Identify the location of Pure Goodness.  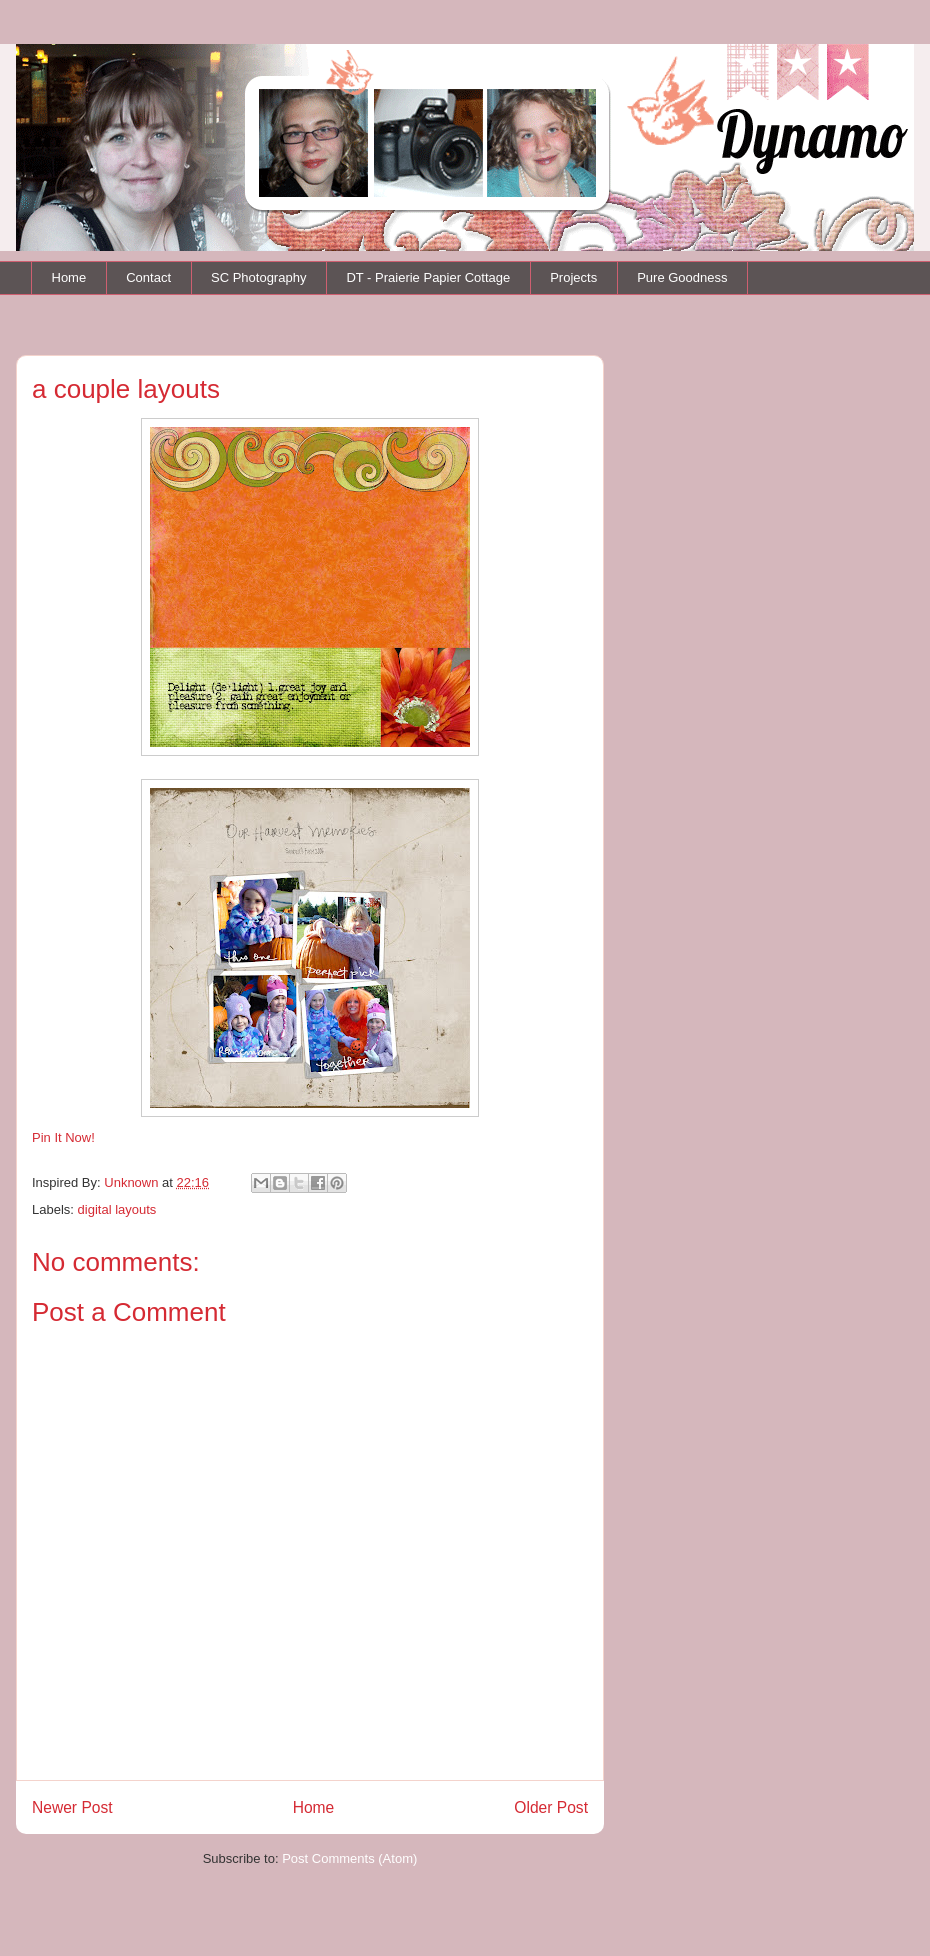
(682, 277).